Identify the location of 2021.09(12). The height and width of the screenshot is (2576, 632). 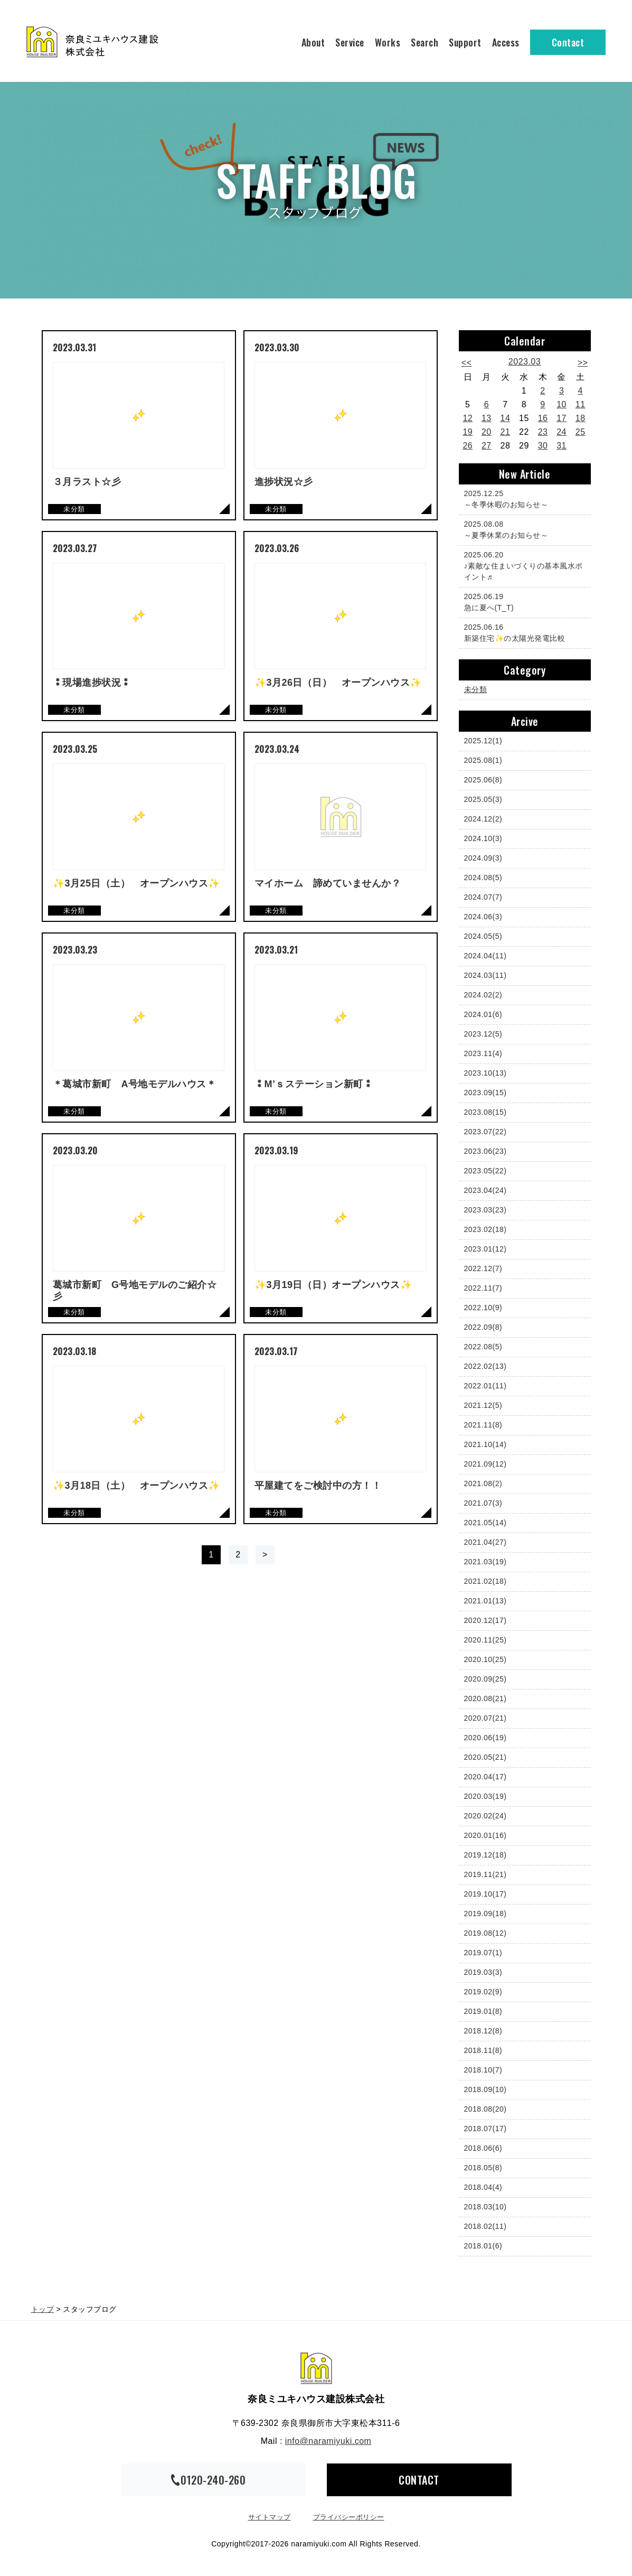
(485, 1464).